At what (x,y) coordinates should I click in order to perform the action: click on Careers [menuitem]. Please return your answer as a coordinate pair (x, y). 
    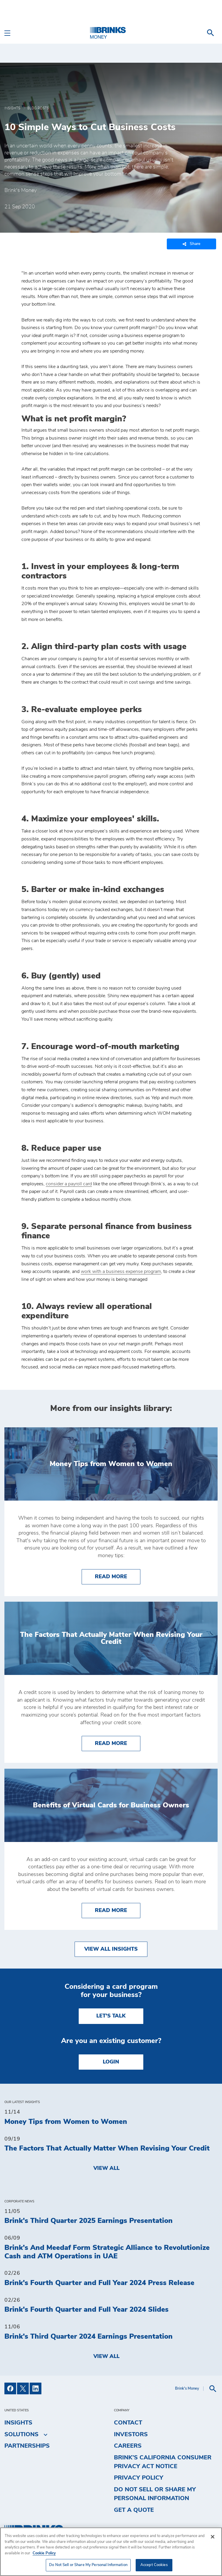
    Looking at the image, I should click on (128, 2446).